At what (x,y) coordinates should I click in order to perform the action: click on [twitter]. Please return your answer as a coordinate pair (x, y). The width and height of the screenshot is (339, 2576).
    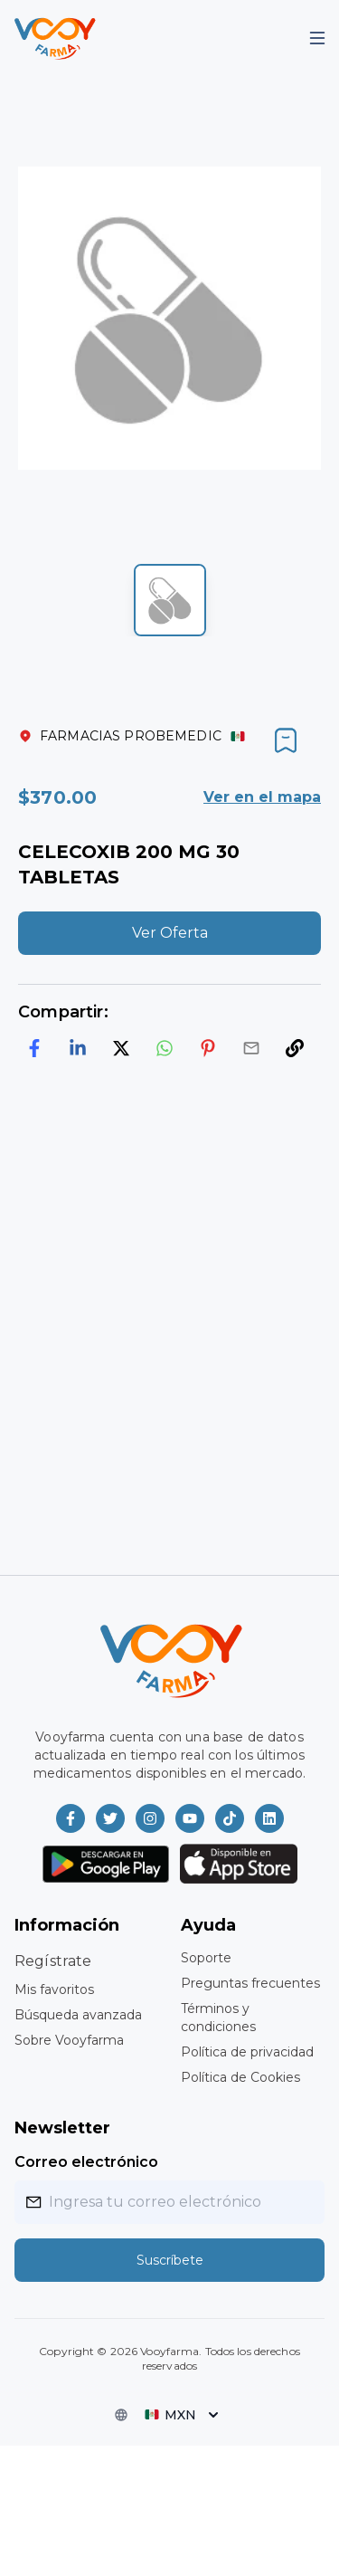
    Looking at the image, I should click on (121, 1048).